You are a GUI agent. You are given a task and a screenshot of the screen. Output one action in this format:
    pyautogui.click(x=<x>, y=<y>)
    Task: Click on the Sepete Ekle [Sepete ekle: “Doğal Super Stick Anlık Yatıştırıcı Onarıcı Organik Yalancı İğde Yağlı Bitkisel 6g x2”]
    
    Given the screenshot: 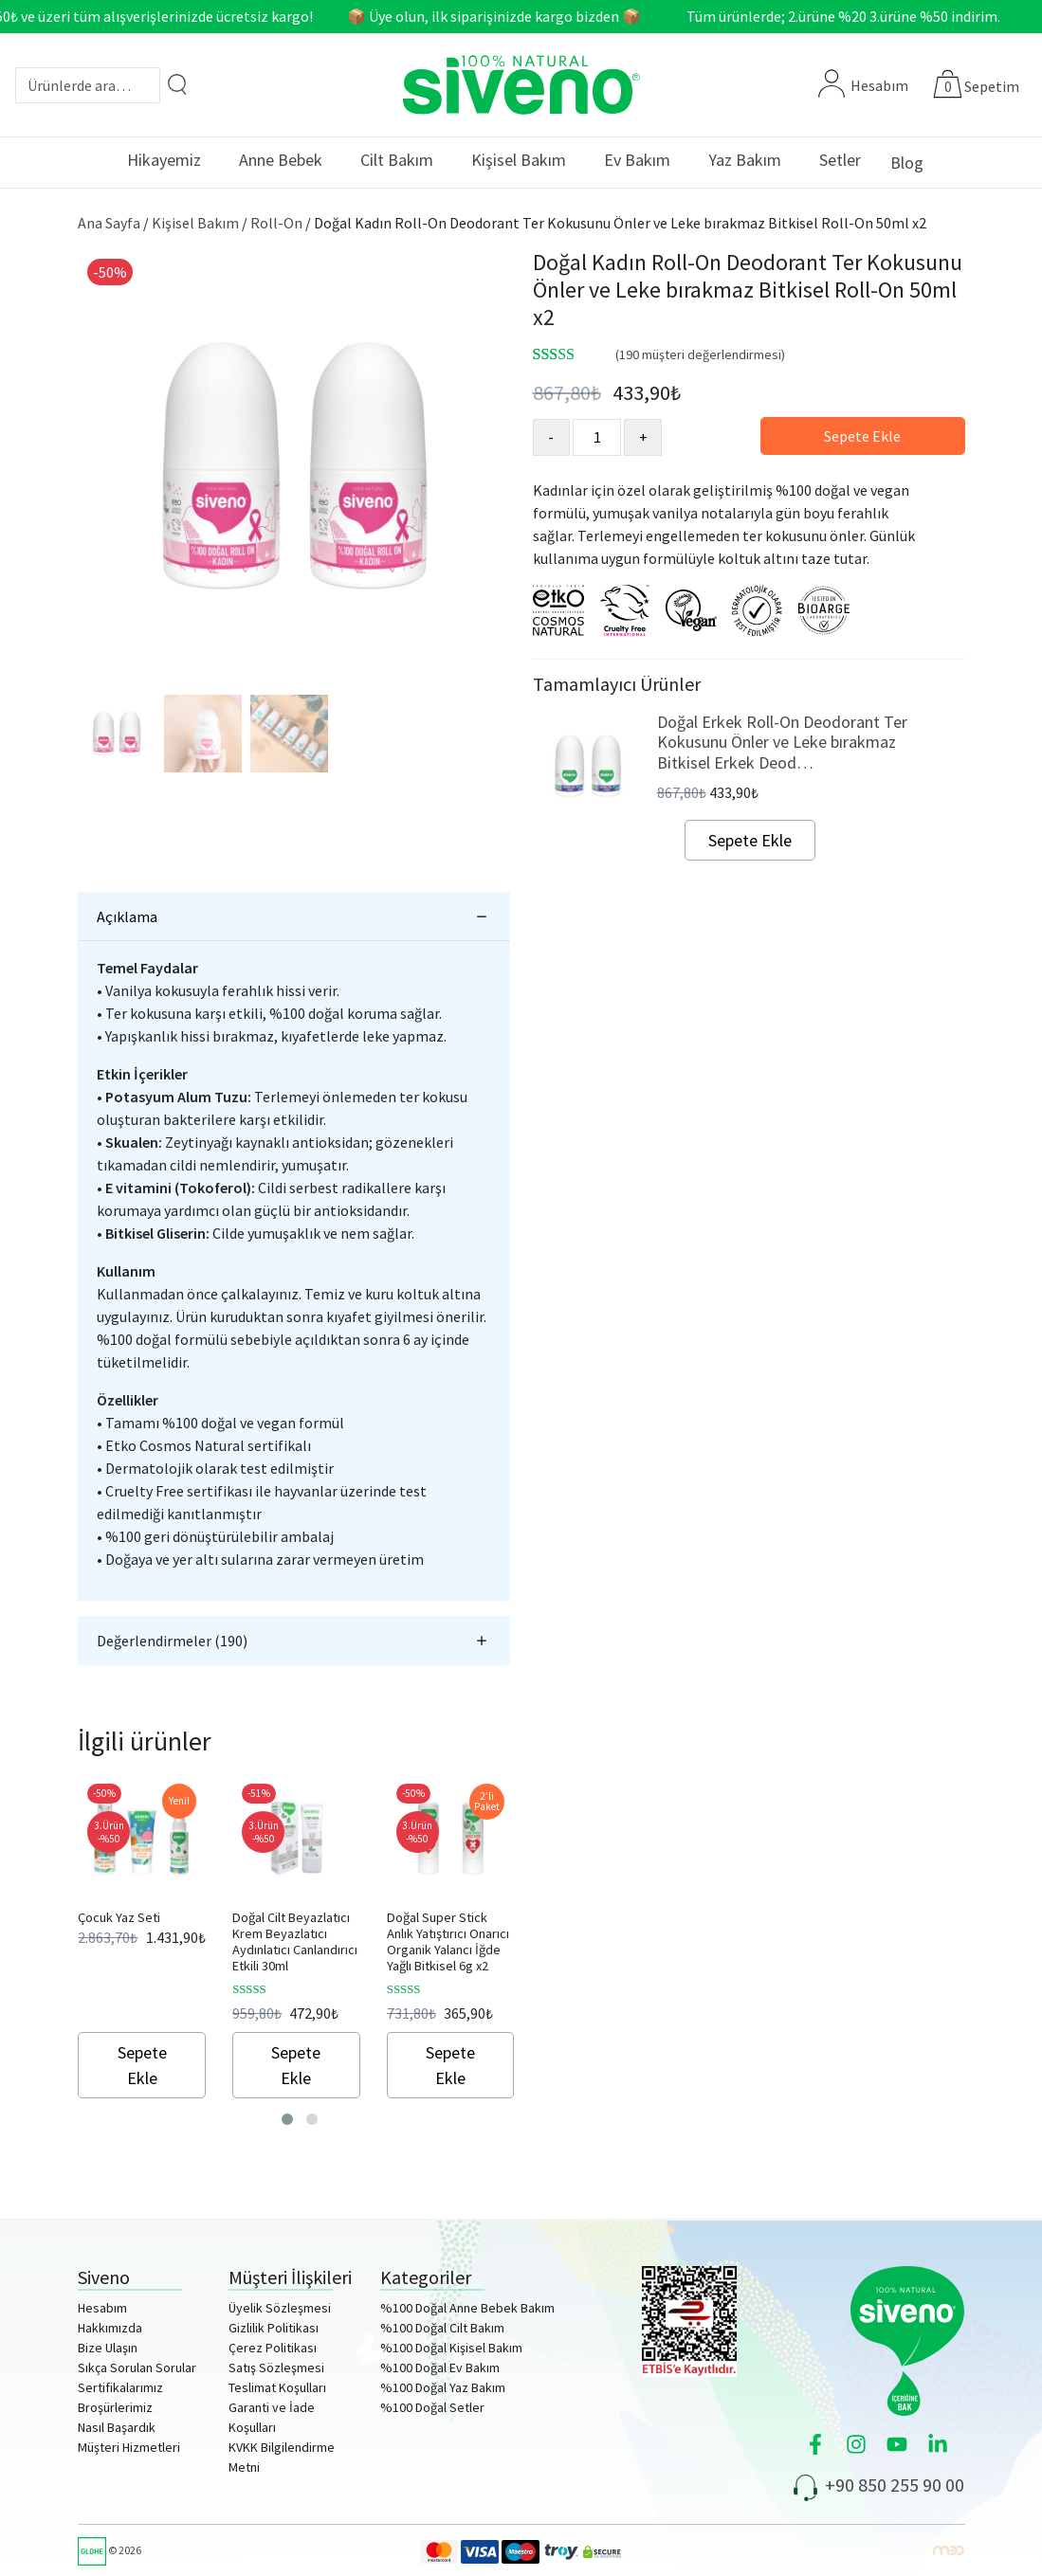 What is the action you would take?
    pyautogui.click(x=450, y=2065)
    